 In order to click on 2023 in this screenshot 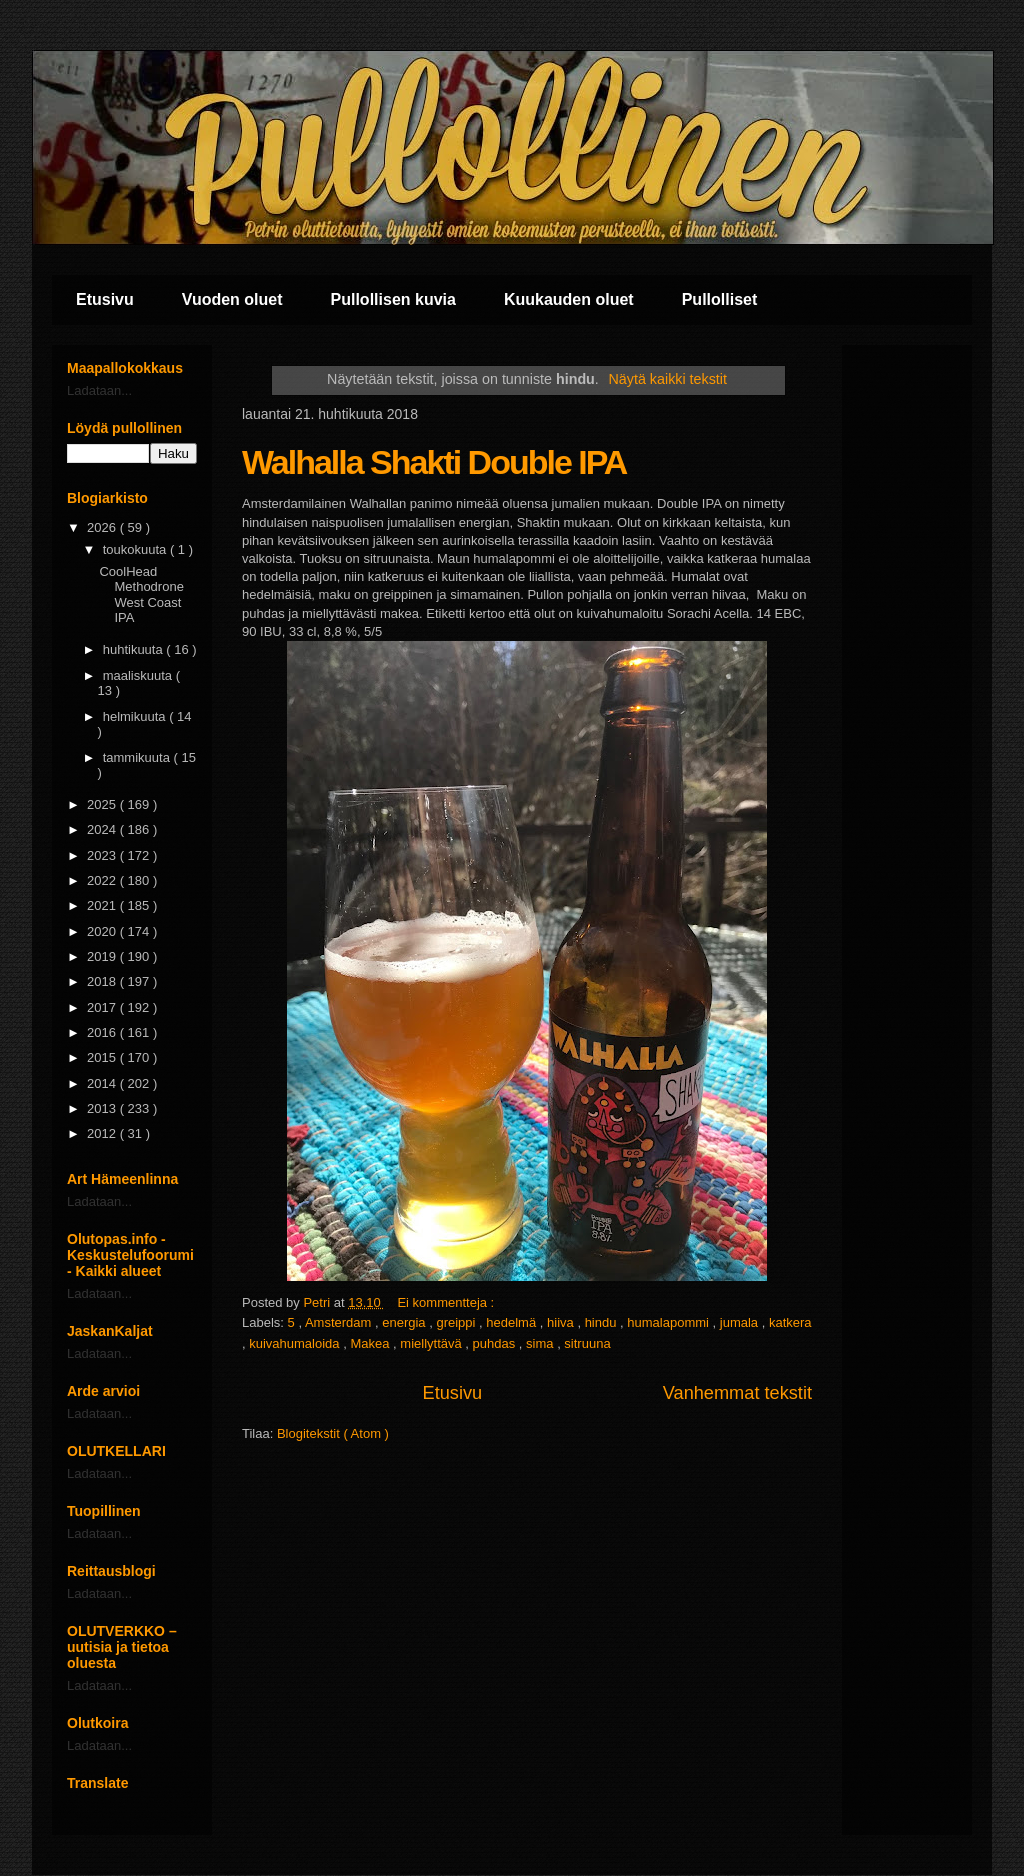, I will do `click(103, 855)`.